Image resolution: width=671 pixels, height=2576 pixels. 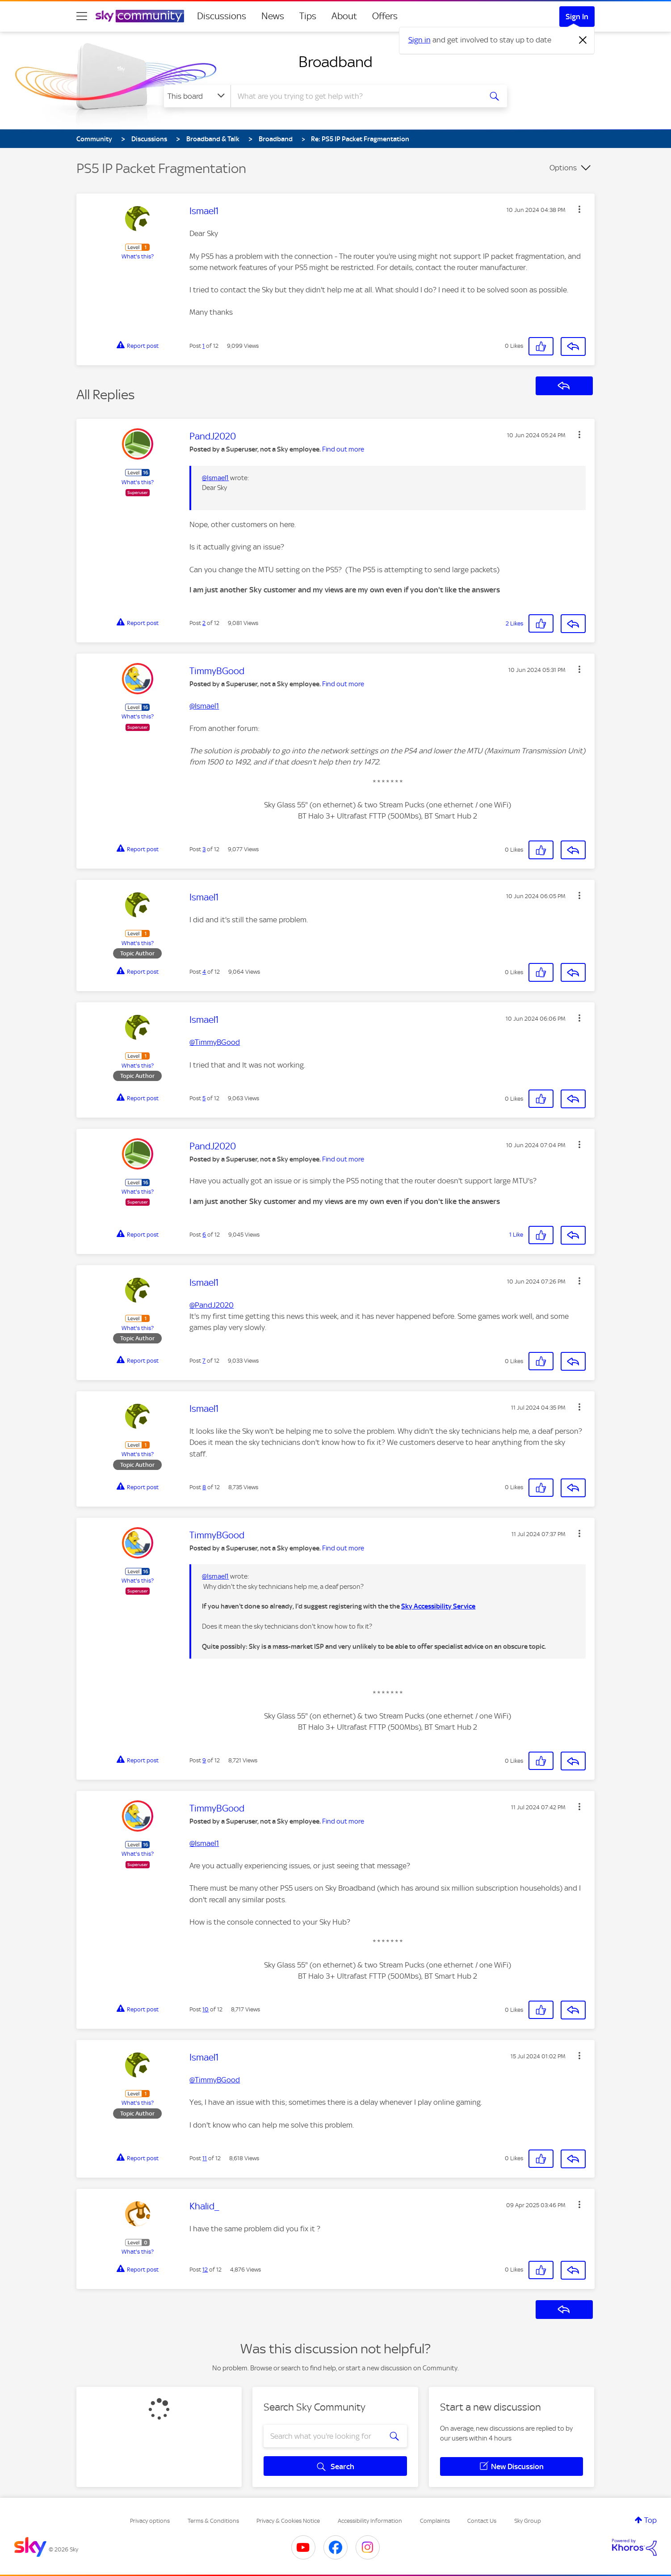 What do you see at coordinates (203, 1098) in the screenshot?
I see `5 [Post 5 of 12]` at bounding box center [203, 1098].